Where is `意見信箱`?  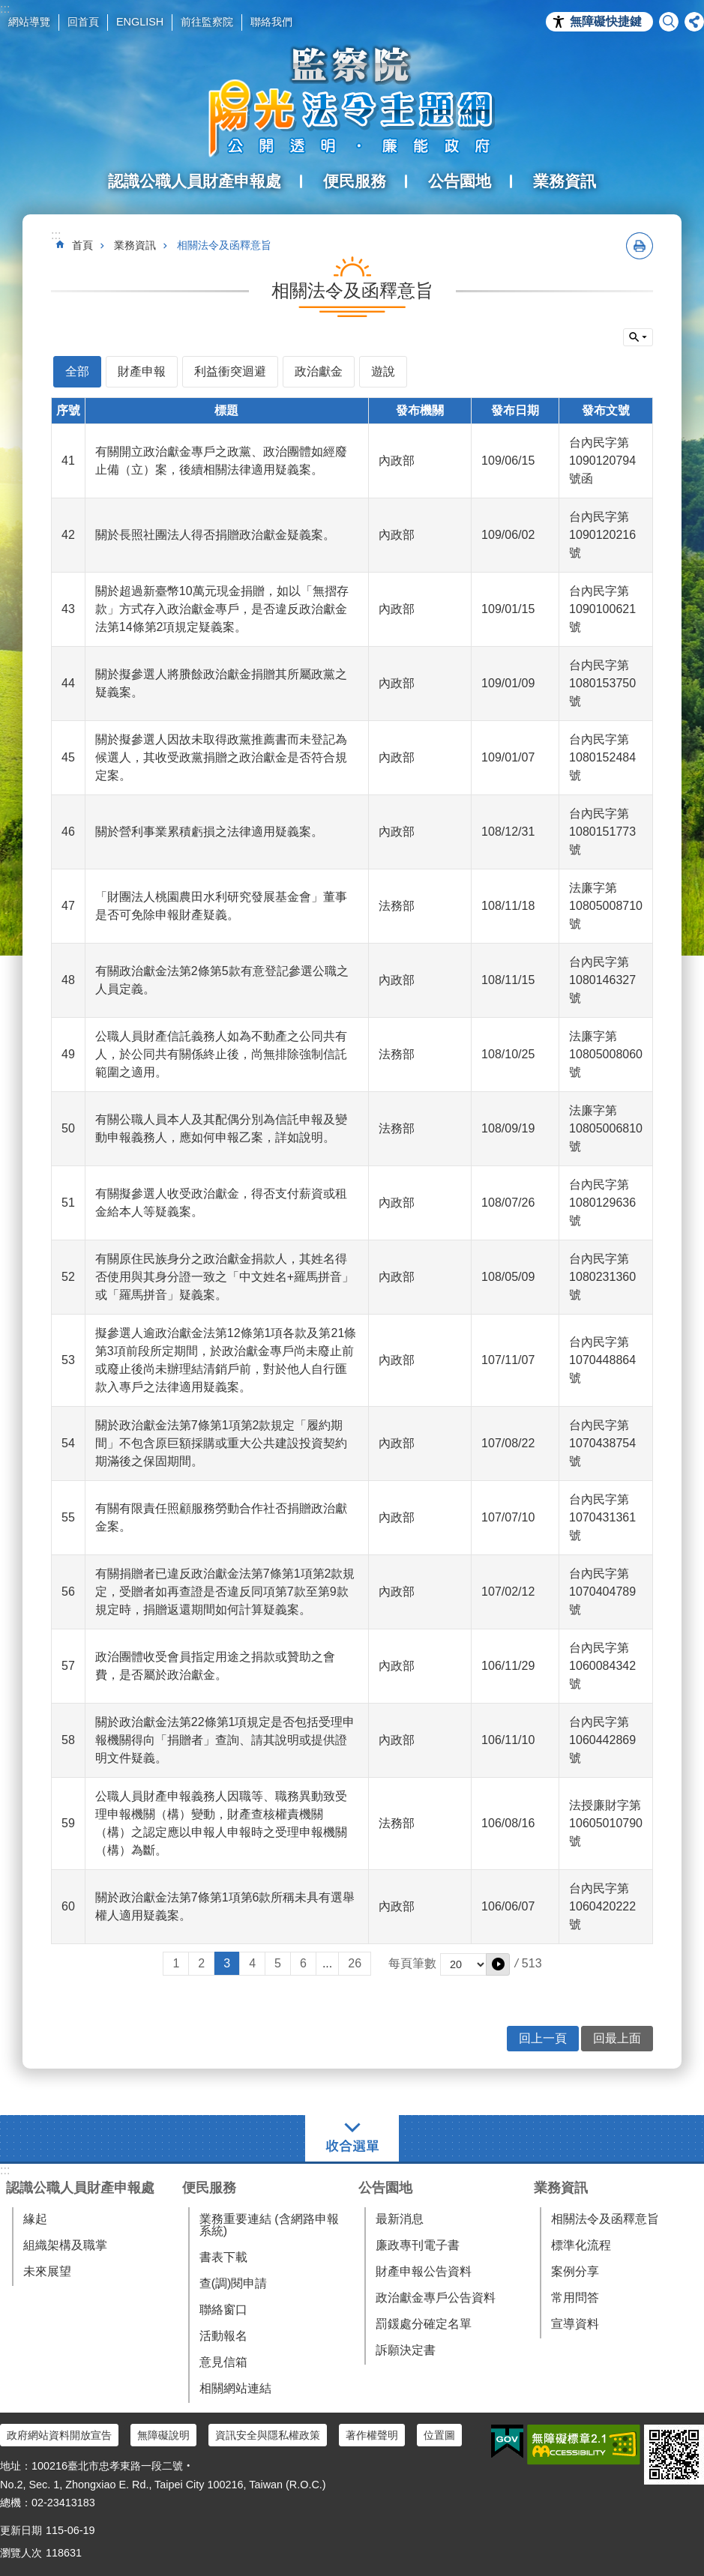 意見信箱 is located at coordinates (223, 2362).